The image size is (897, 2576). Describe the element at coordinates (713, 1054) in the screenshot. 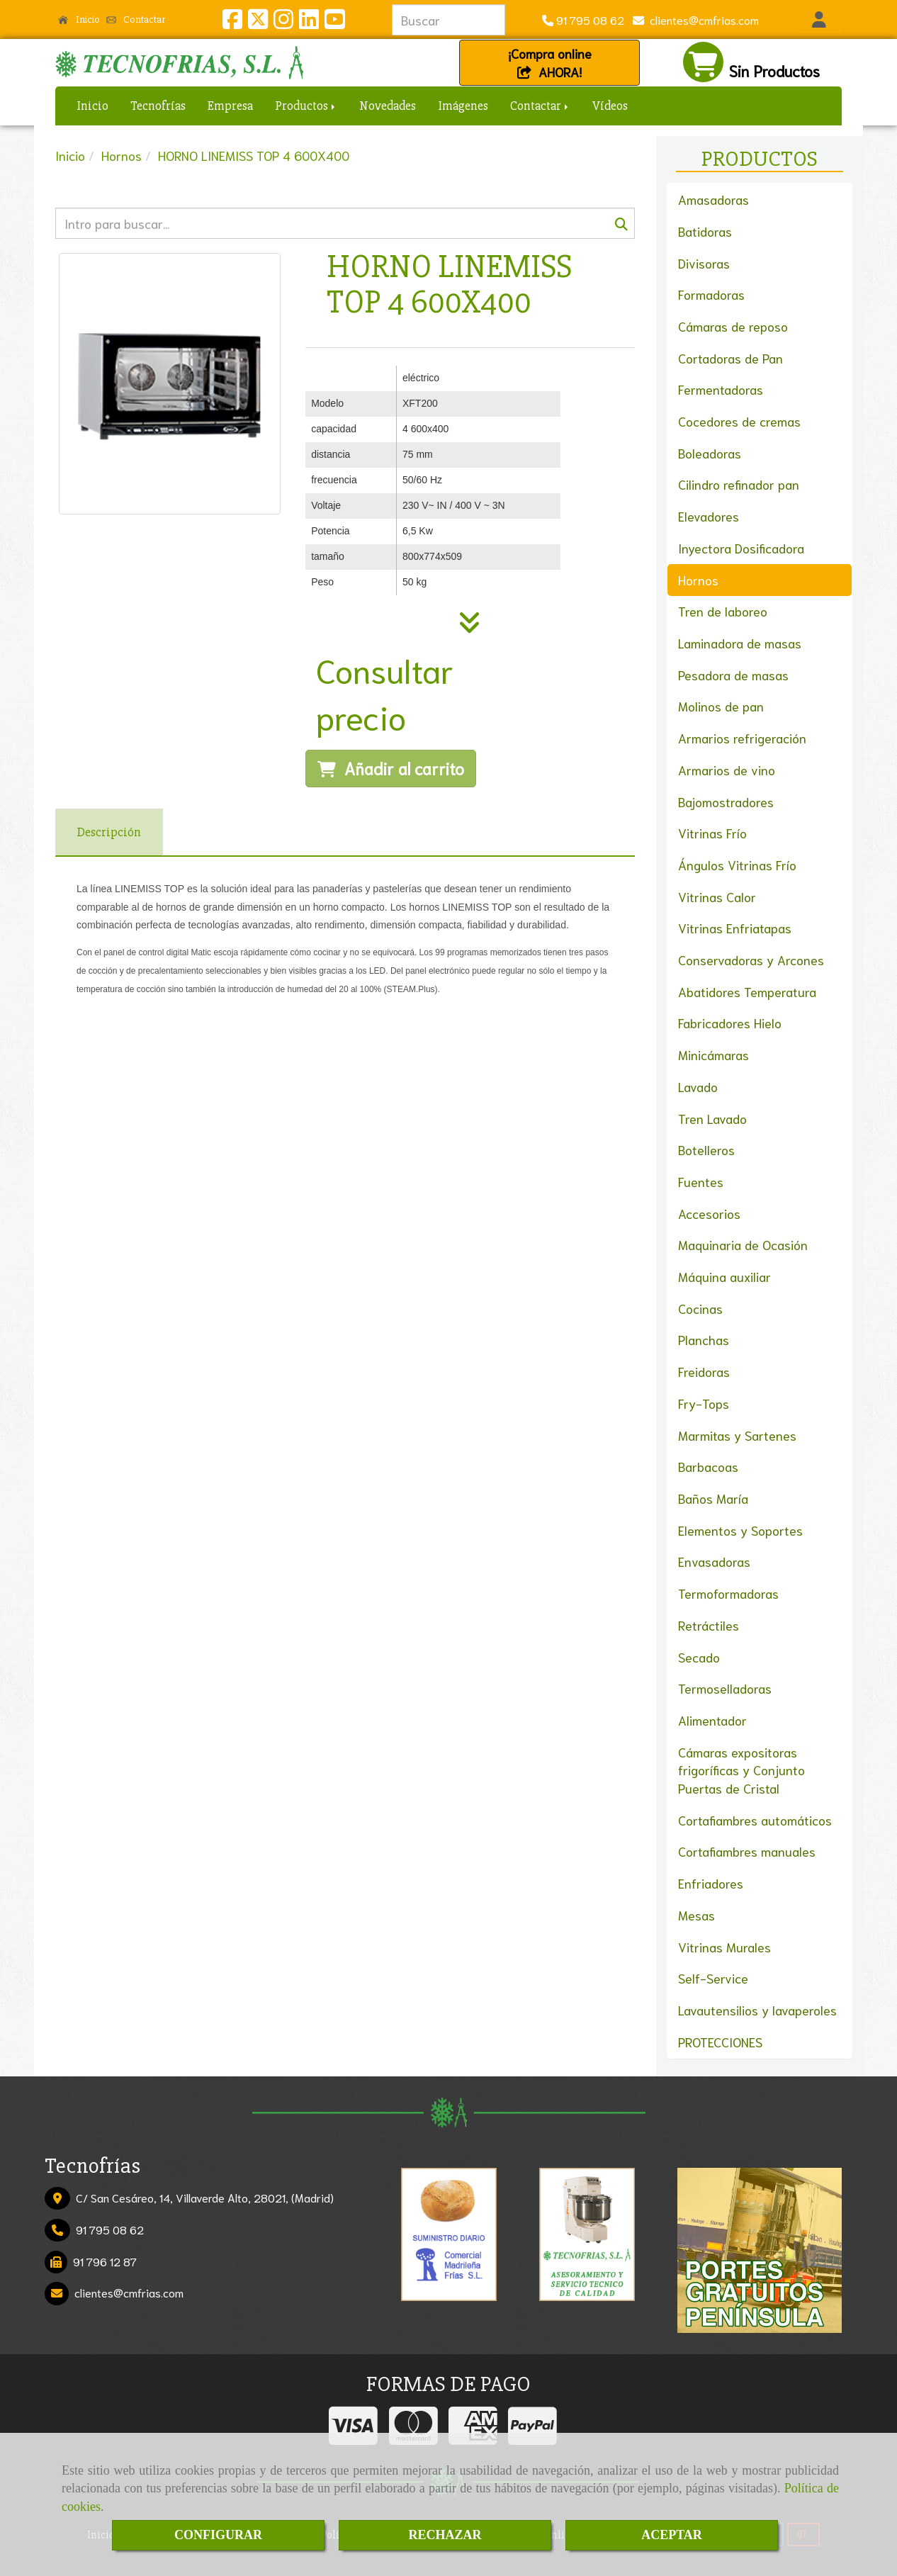

I see `Minicámaras` at that location.